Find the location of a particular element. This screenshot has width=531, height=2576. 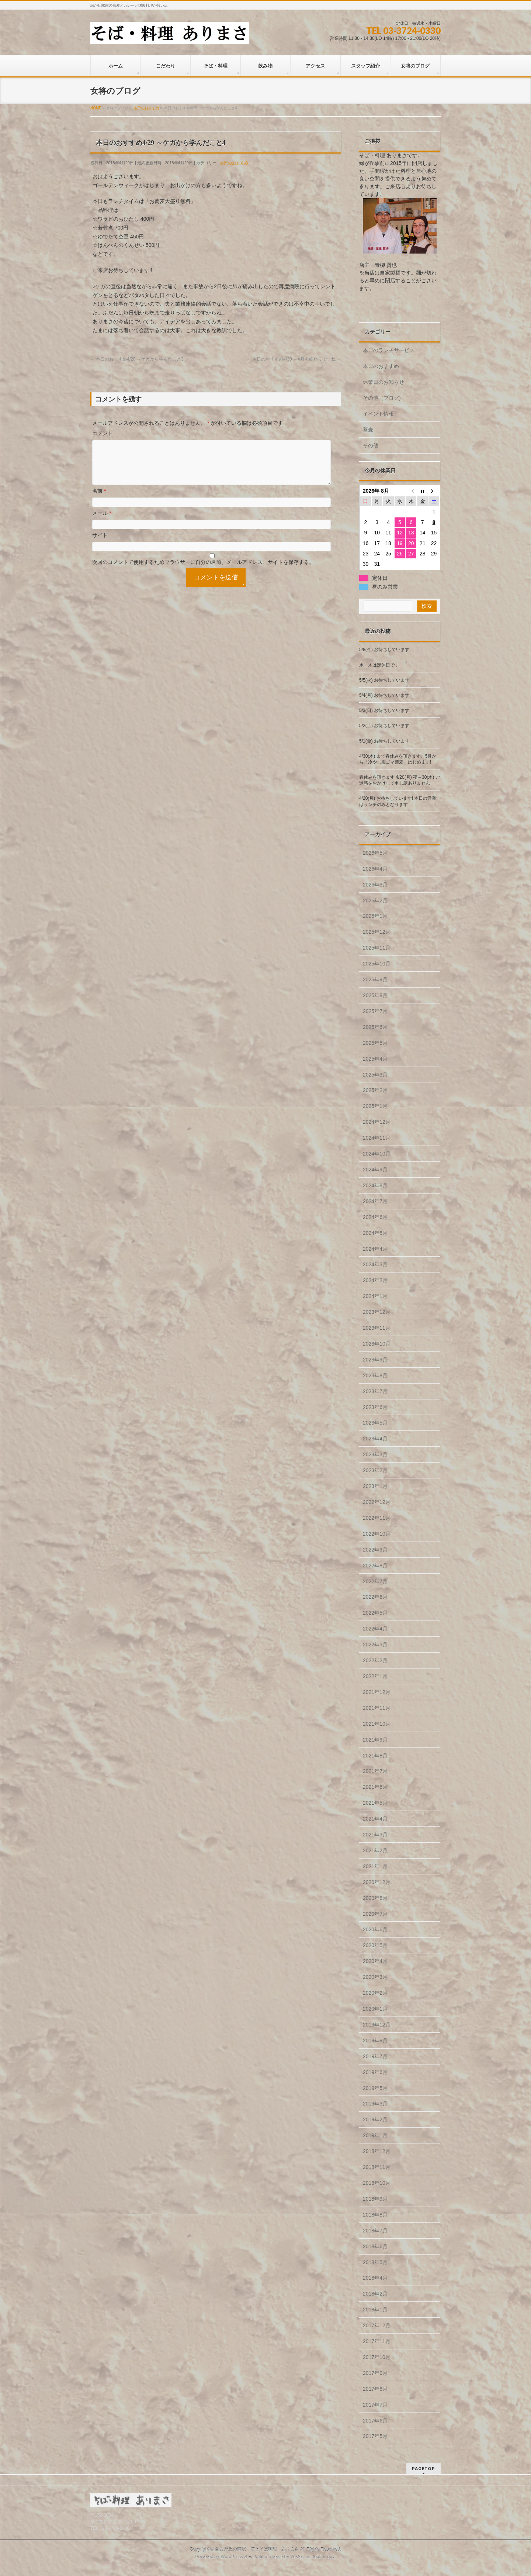

2024年11月 is located at coordinates (377, 1138).